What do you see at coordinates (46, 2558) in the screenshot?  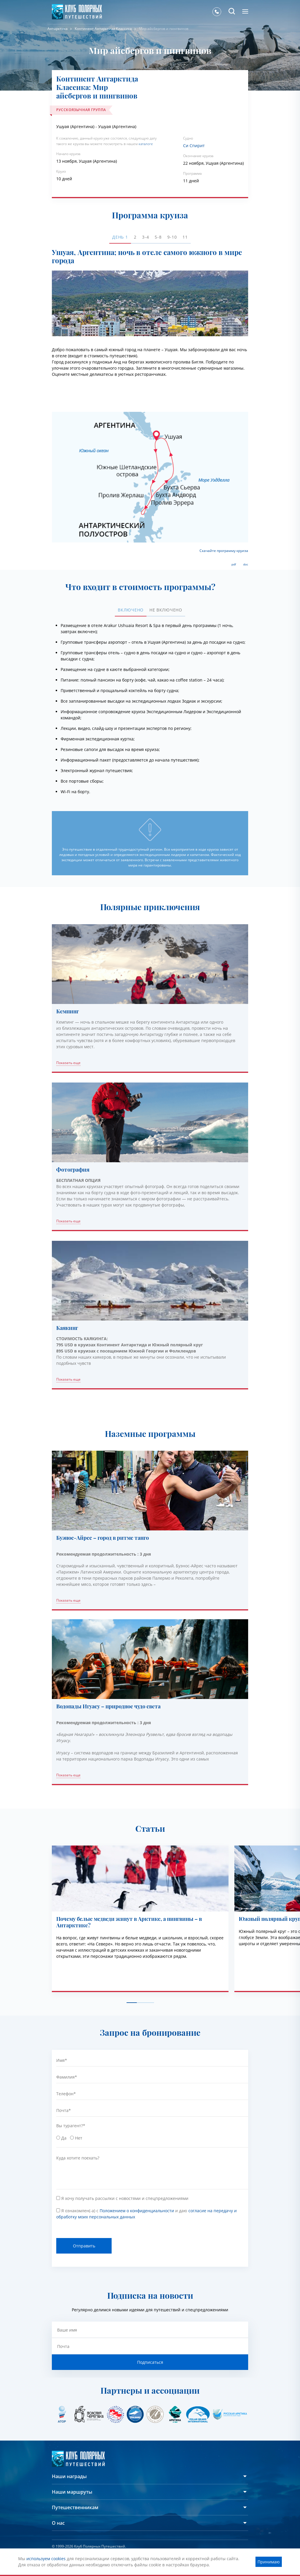 I see `используем cookies` at bounding box center [46, 2558].